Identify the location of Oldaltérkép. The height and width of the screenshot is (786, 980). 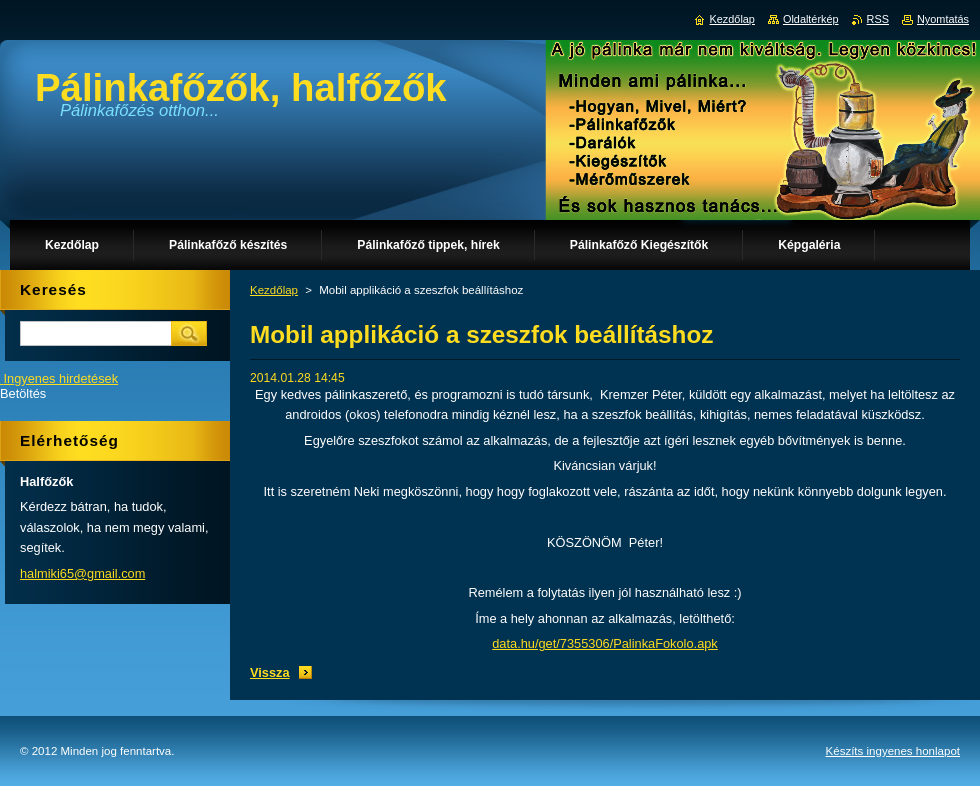
(811, 19).